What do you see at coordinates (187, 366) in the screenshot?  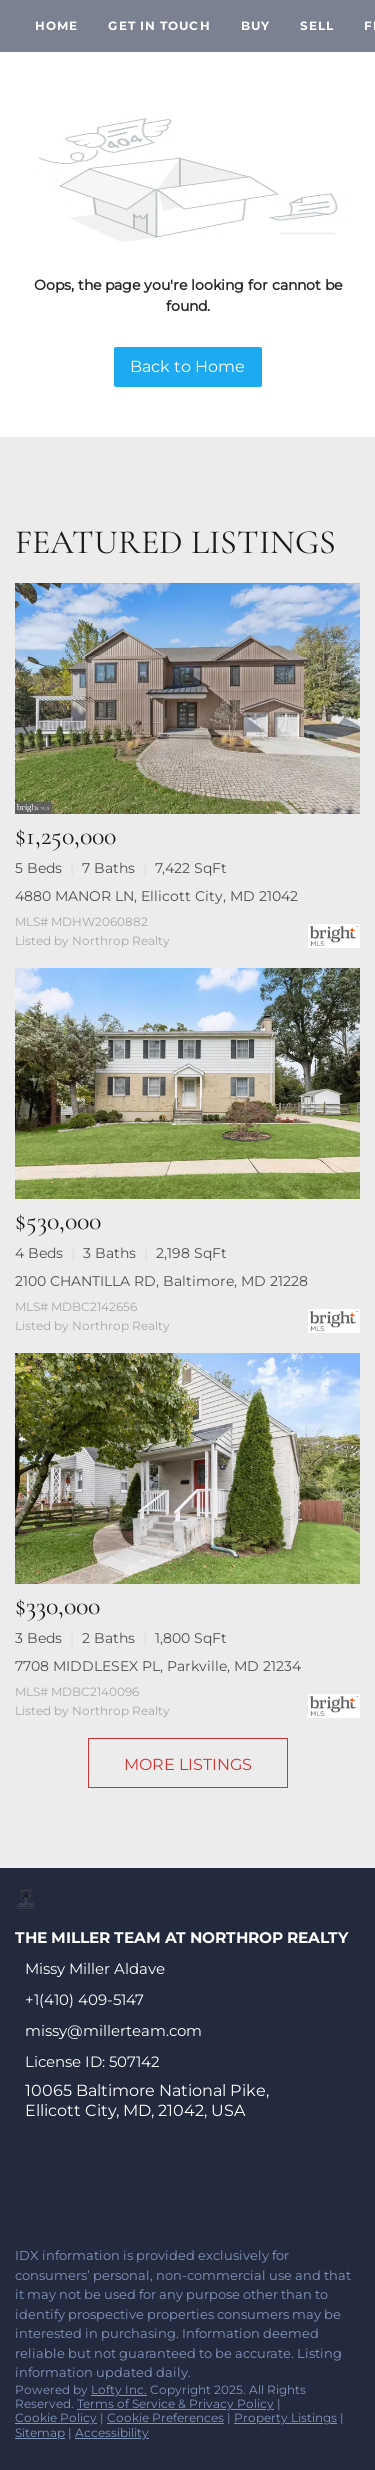 I see `Back to Home` at bounding box center [187, 366].